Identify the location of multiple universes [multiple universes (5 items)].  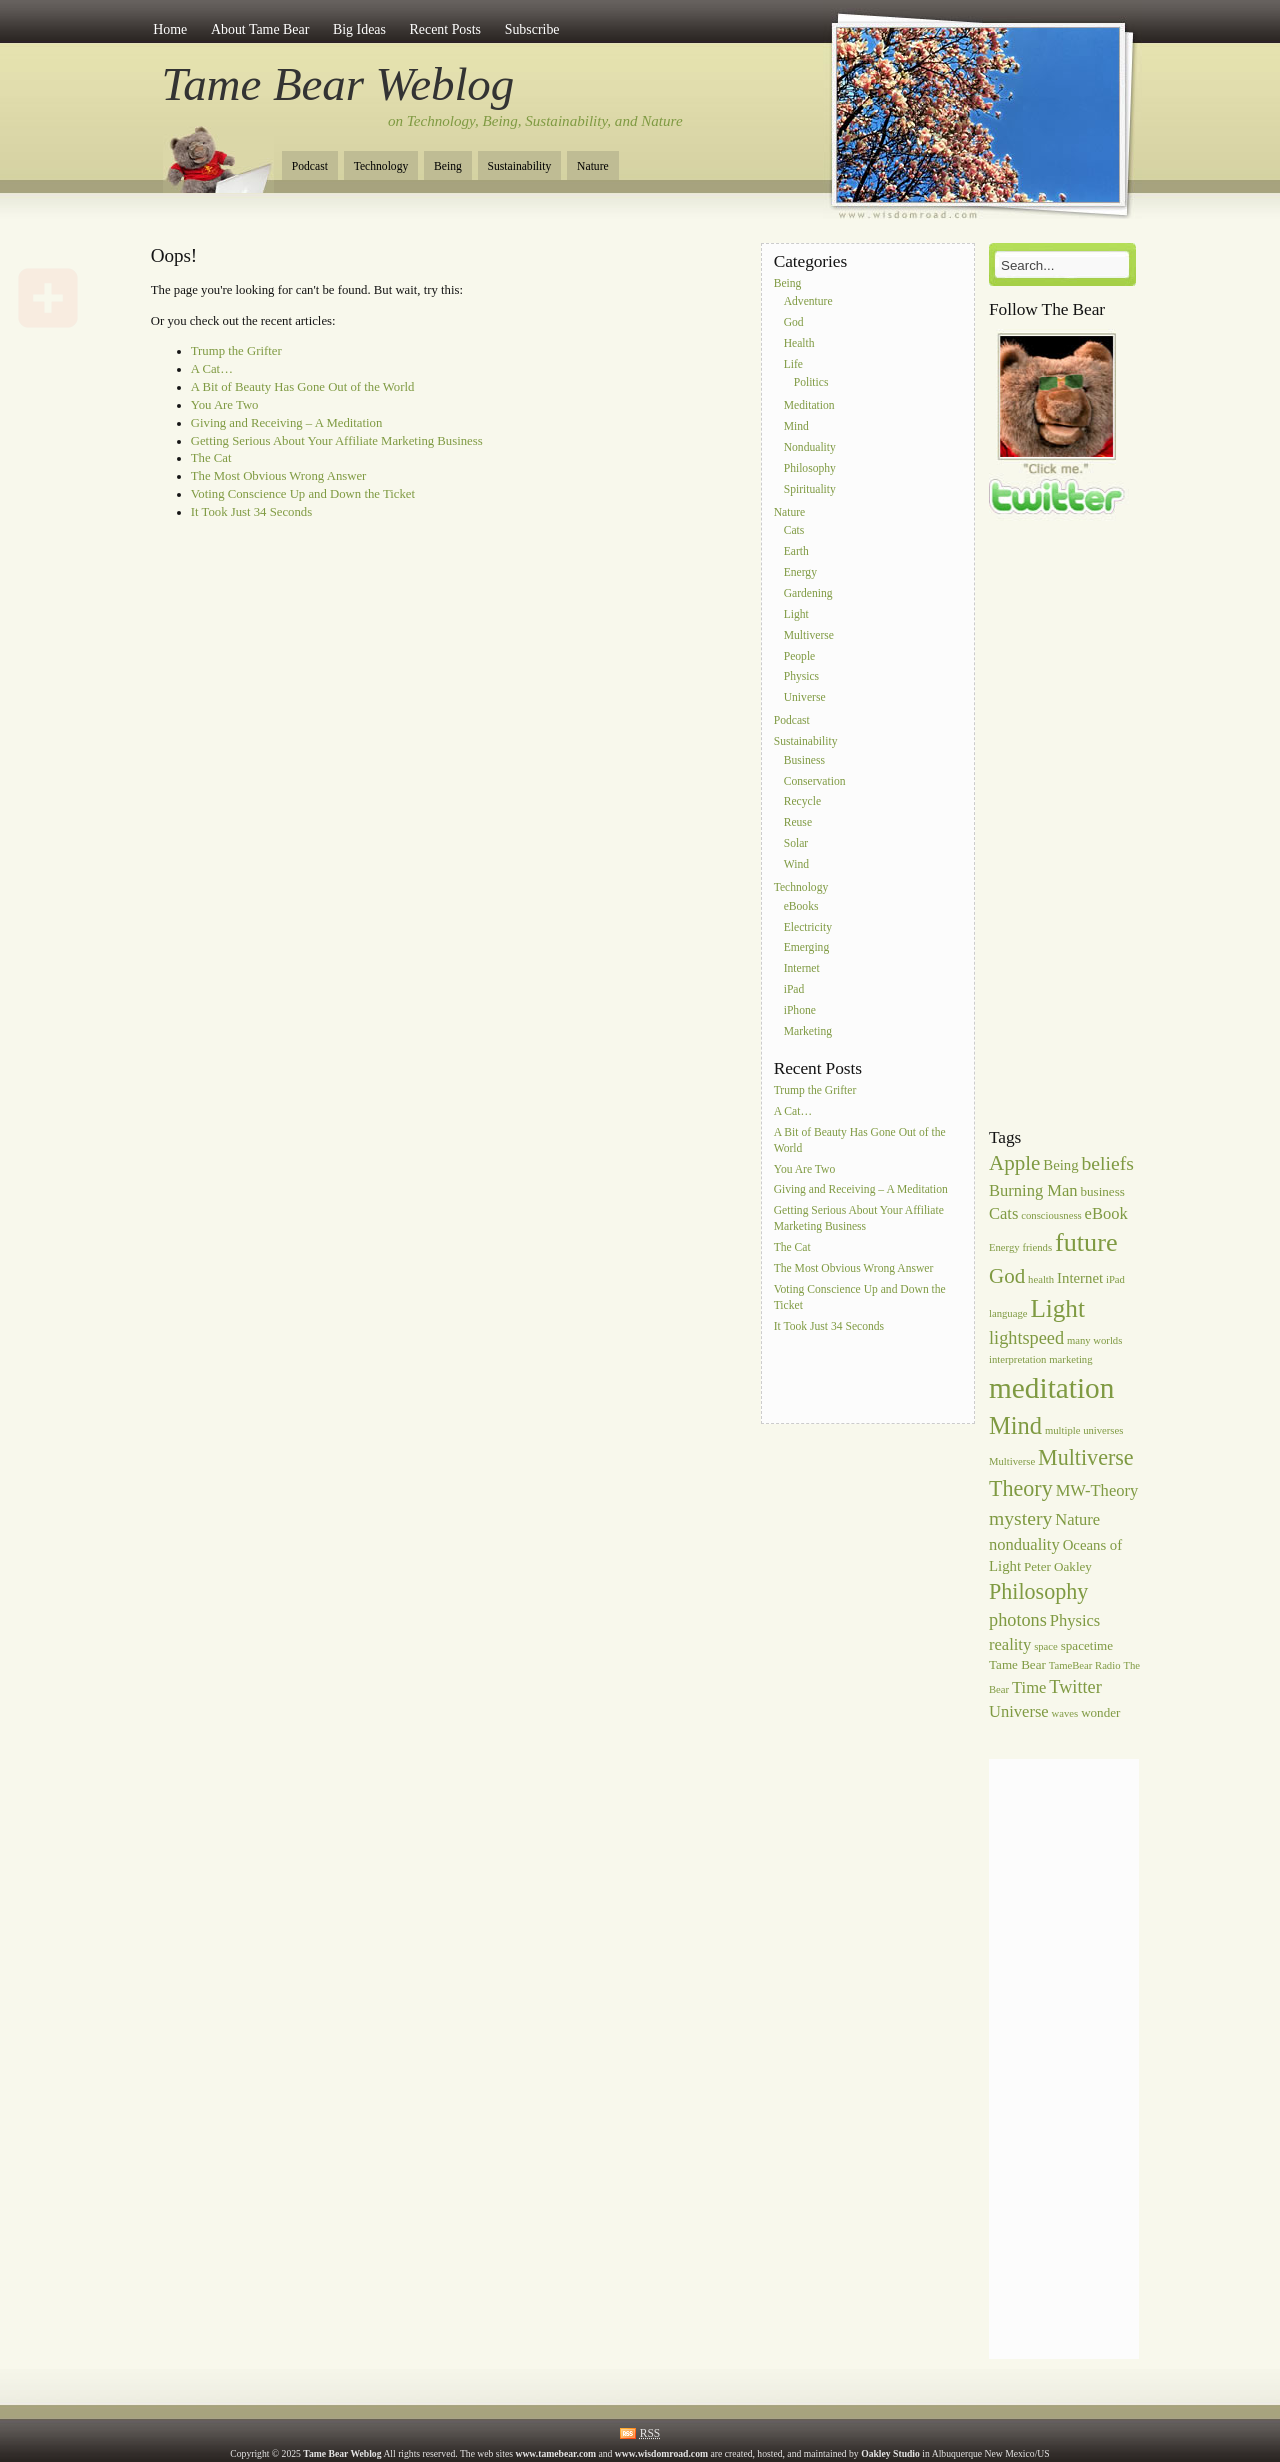
(1084, 1430).